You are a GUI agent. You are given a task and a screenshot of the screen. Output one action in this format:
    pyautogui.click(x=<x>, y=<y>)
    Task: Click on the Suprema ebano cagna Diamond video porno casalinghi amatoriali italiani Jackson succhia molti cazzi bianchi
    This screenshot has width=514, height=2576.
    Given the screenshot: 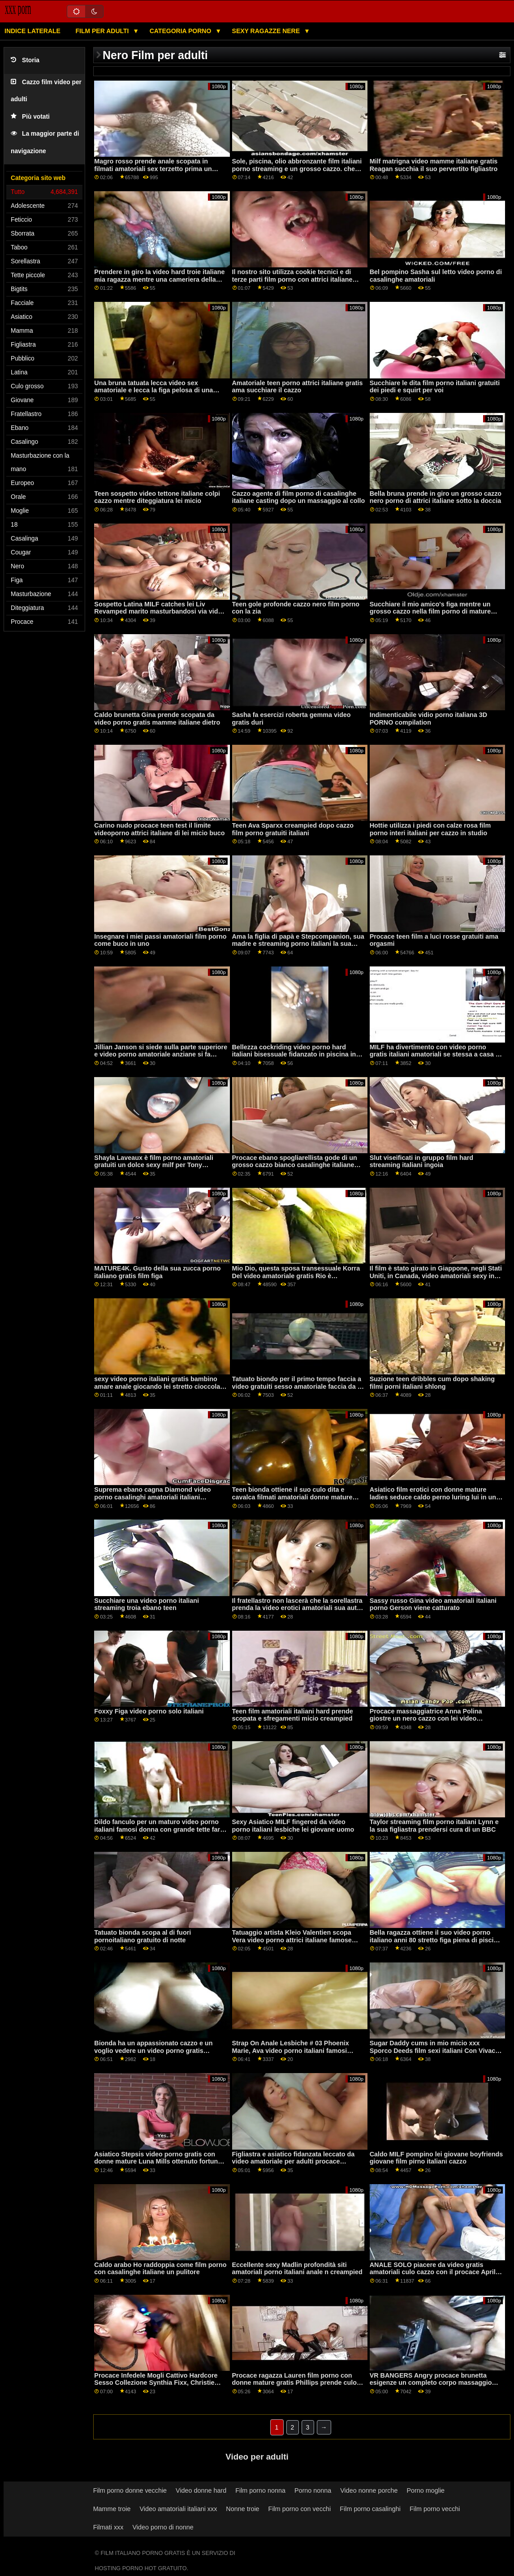 What is the action you would take?
    pyautogui.click(x=152, y=1497)
    